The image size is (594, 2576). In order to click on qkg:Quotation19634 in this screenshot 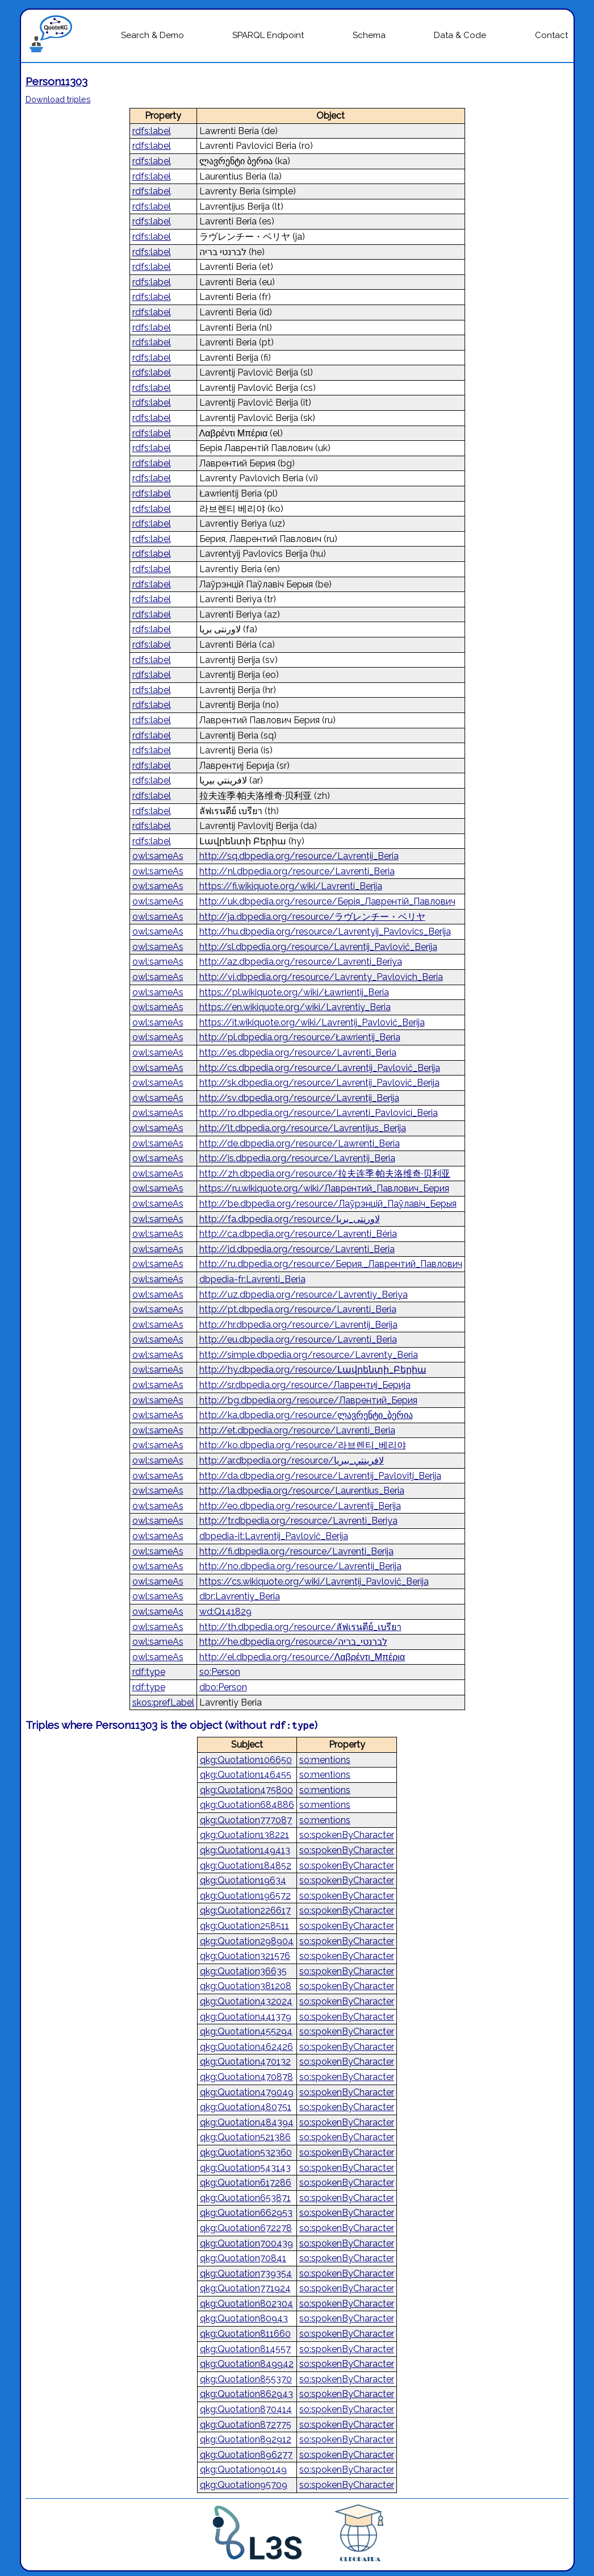, I will do `click(243, 1880)`.